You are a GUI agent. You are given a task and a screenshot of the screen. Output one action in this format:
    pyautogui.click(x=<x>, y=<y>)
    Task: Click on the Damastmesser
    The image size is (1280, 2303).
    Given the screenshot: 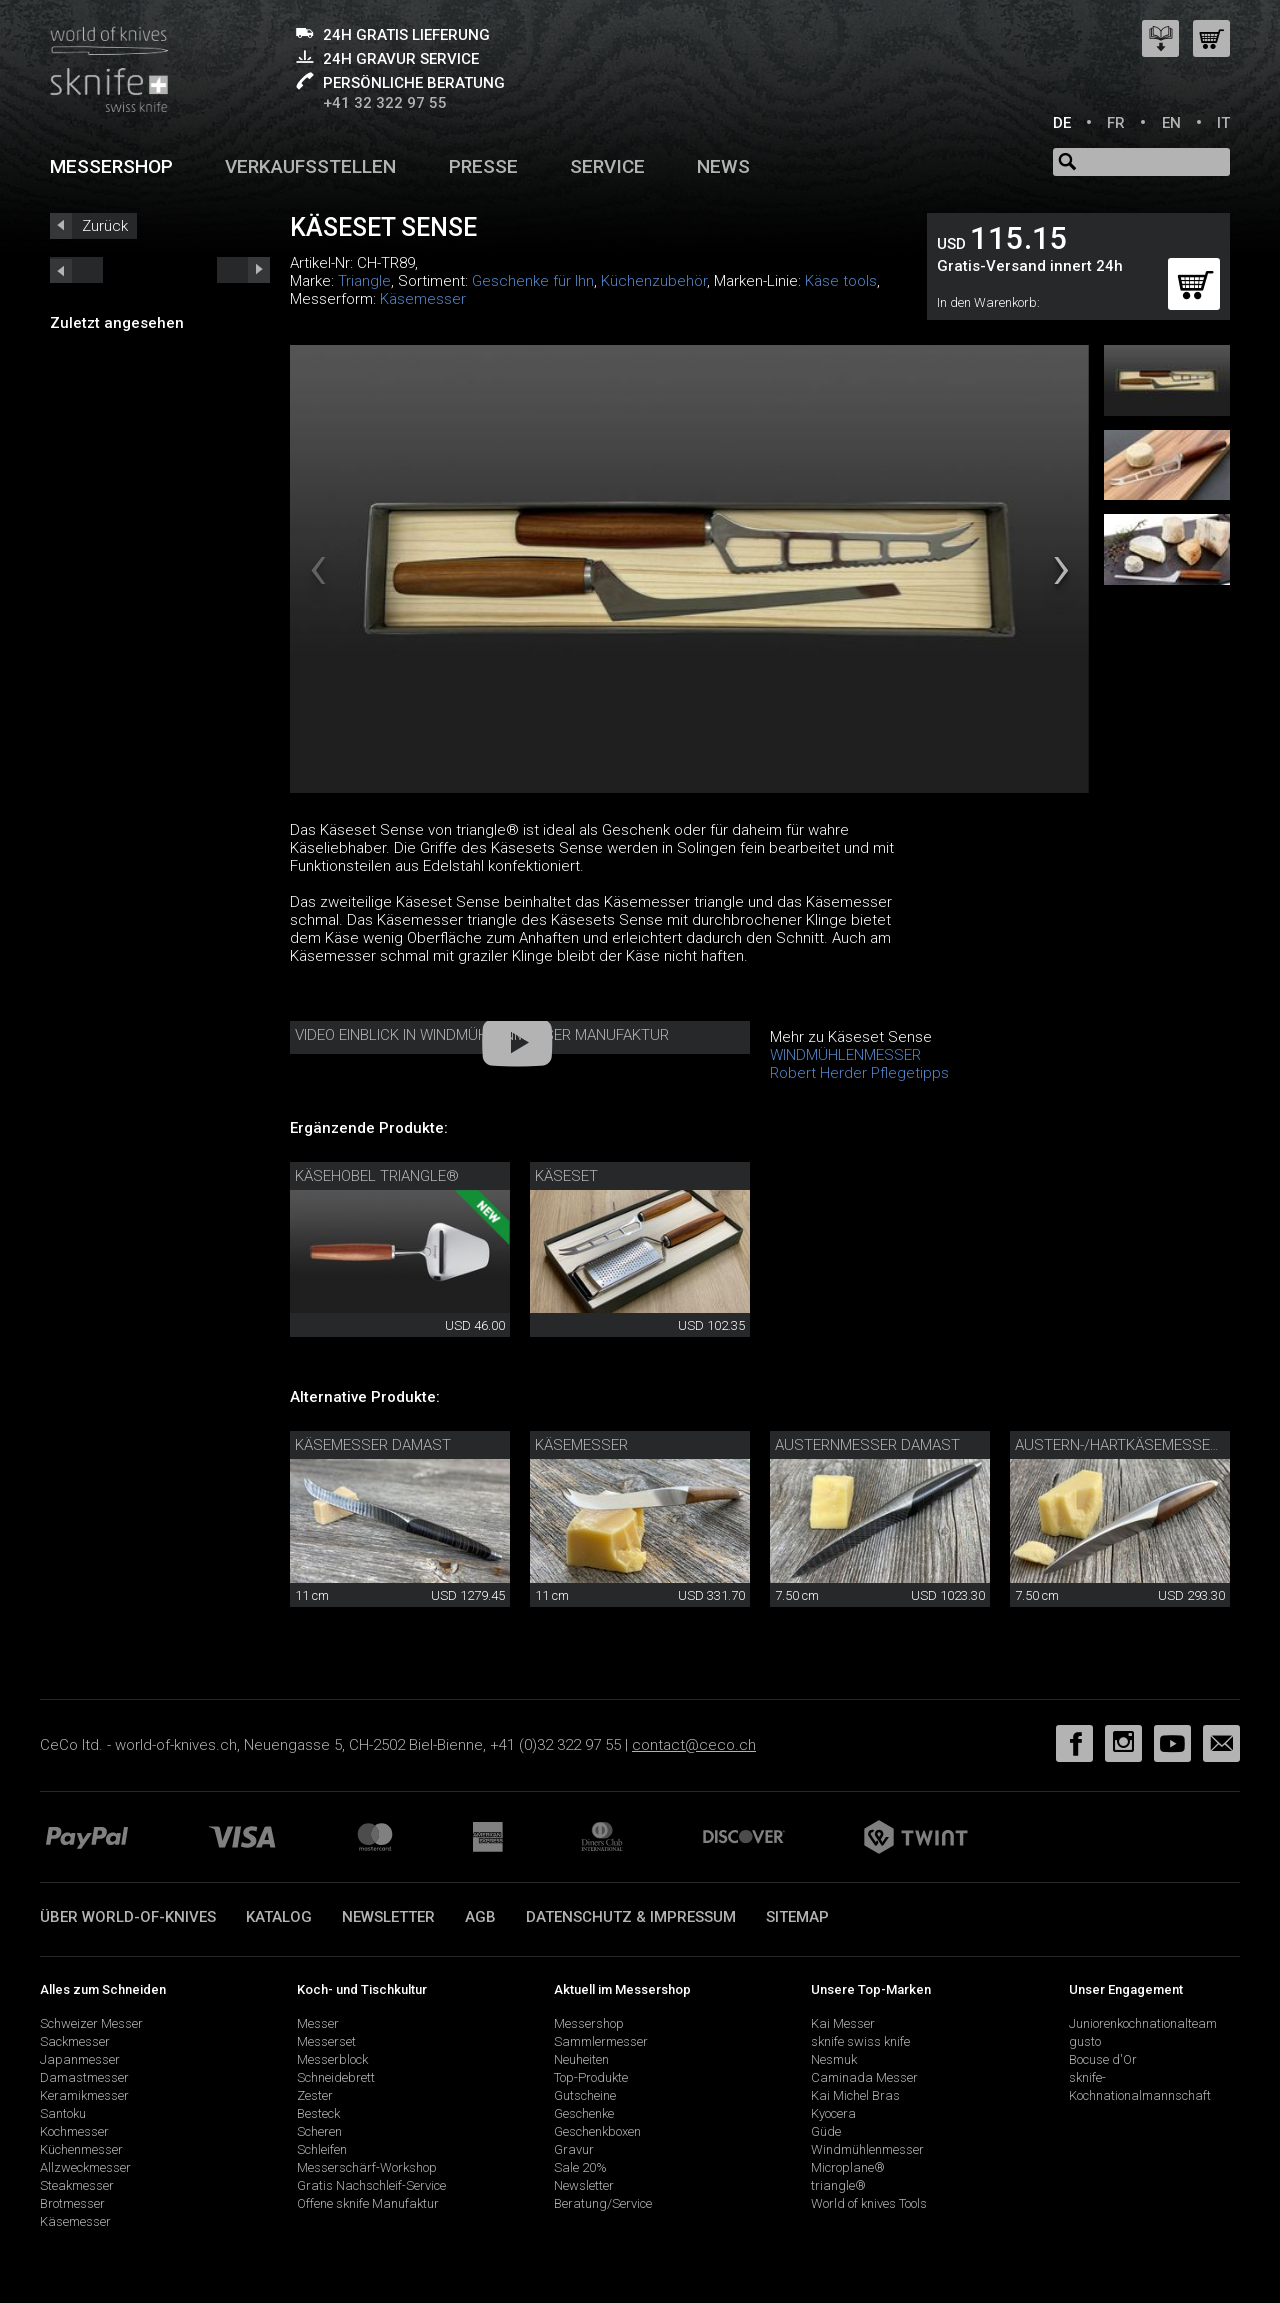 What is the action you would take?
    pyautogui.click(x=84, y=2077)
    